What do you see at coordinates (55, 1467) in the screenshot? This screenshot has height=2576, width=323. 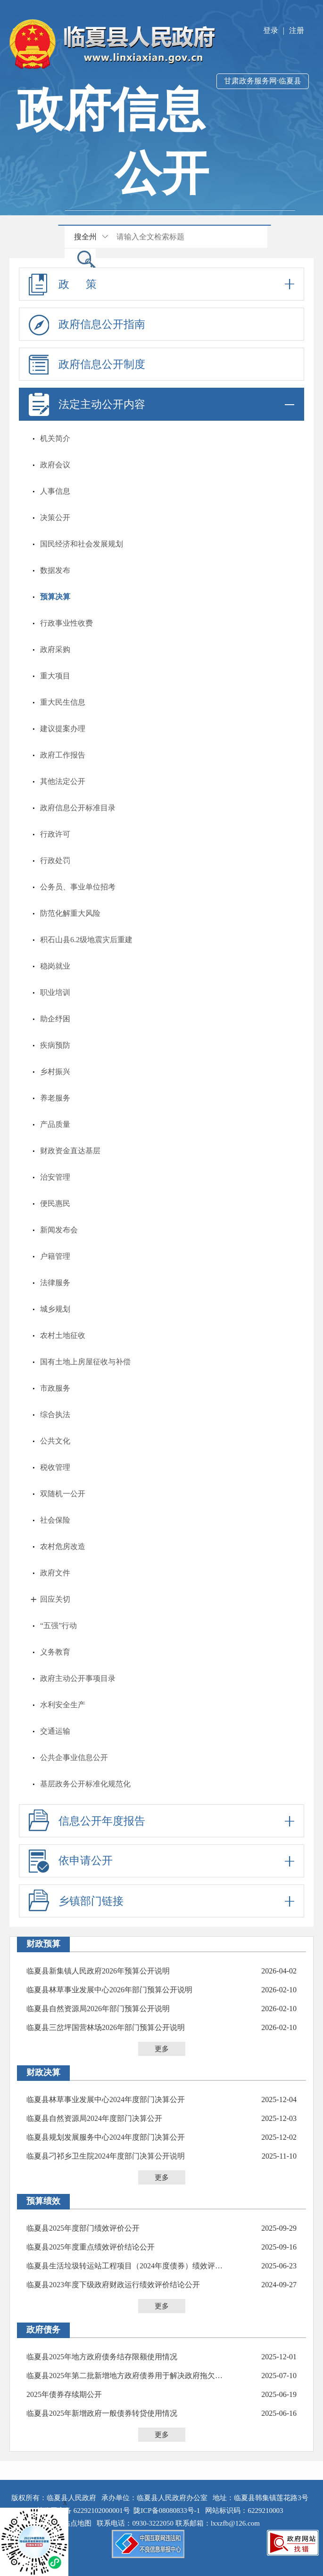 I see `税收管理` at bounding box center [55, 1467].